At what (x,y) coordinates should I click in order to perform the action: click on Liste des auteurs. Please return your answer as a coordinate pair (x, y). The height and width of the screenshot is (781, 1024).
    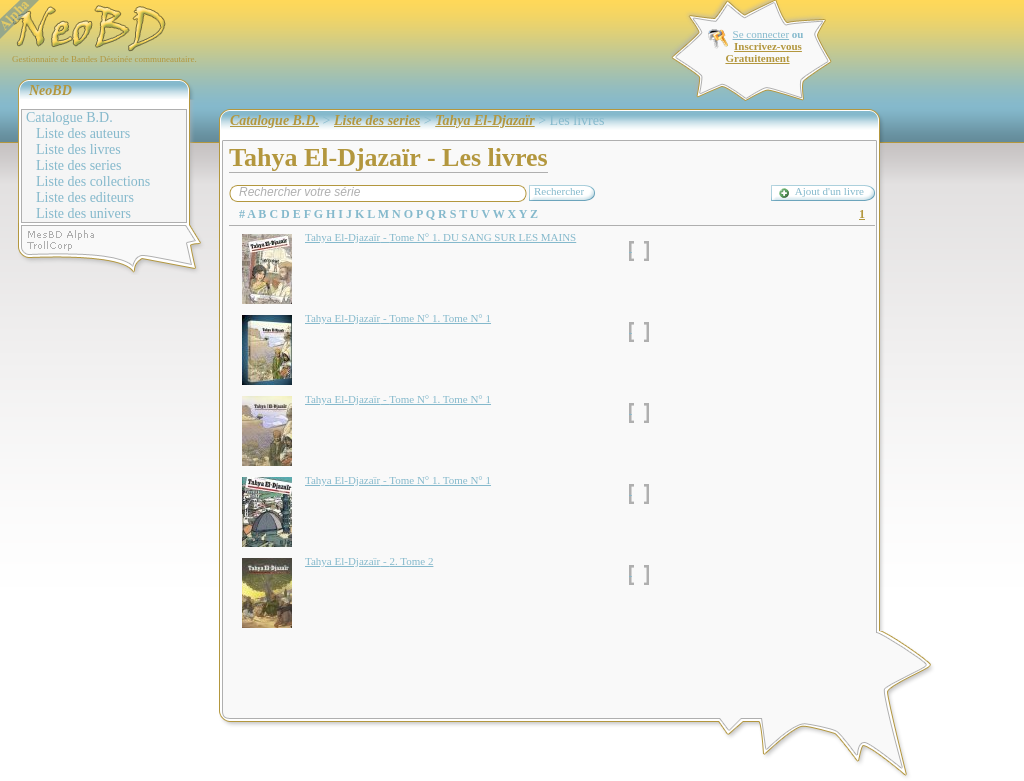
    Looking at the image, I should click on (83, 133).